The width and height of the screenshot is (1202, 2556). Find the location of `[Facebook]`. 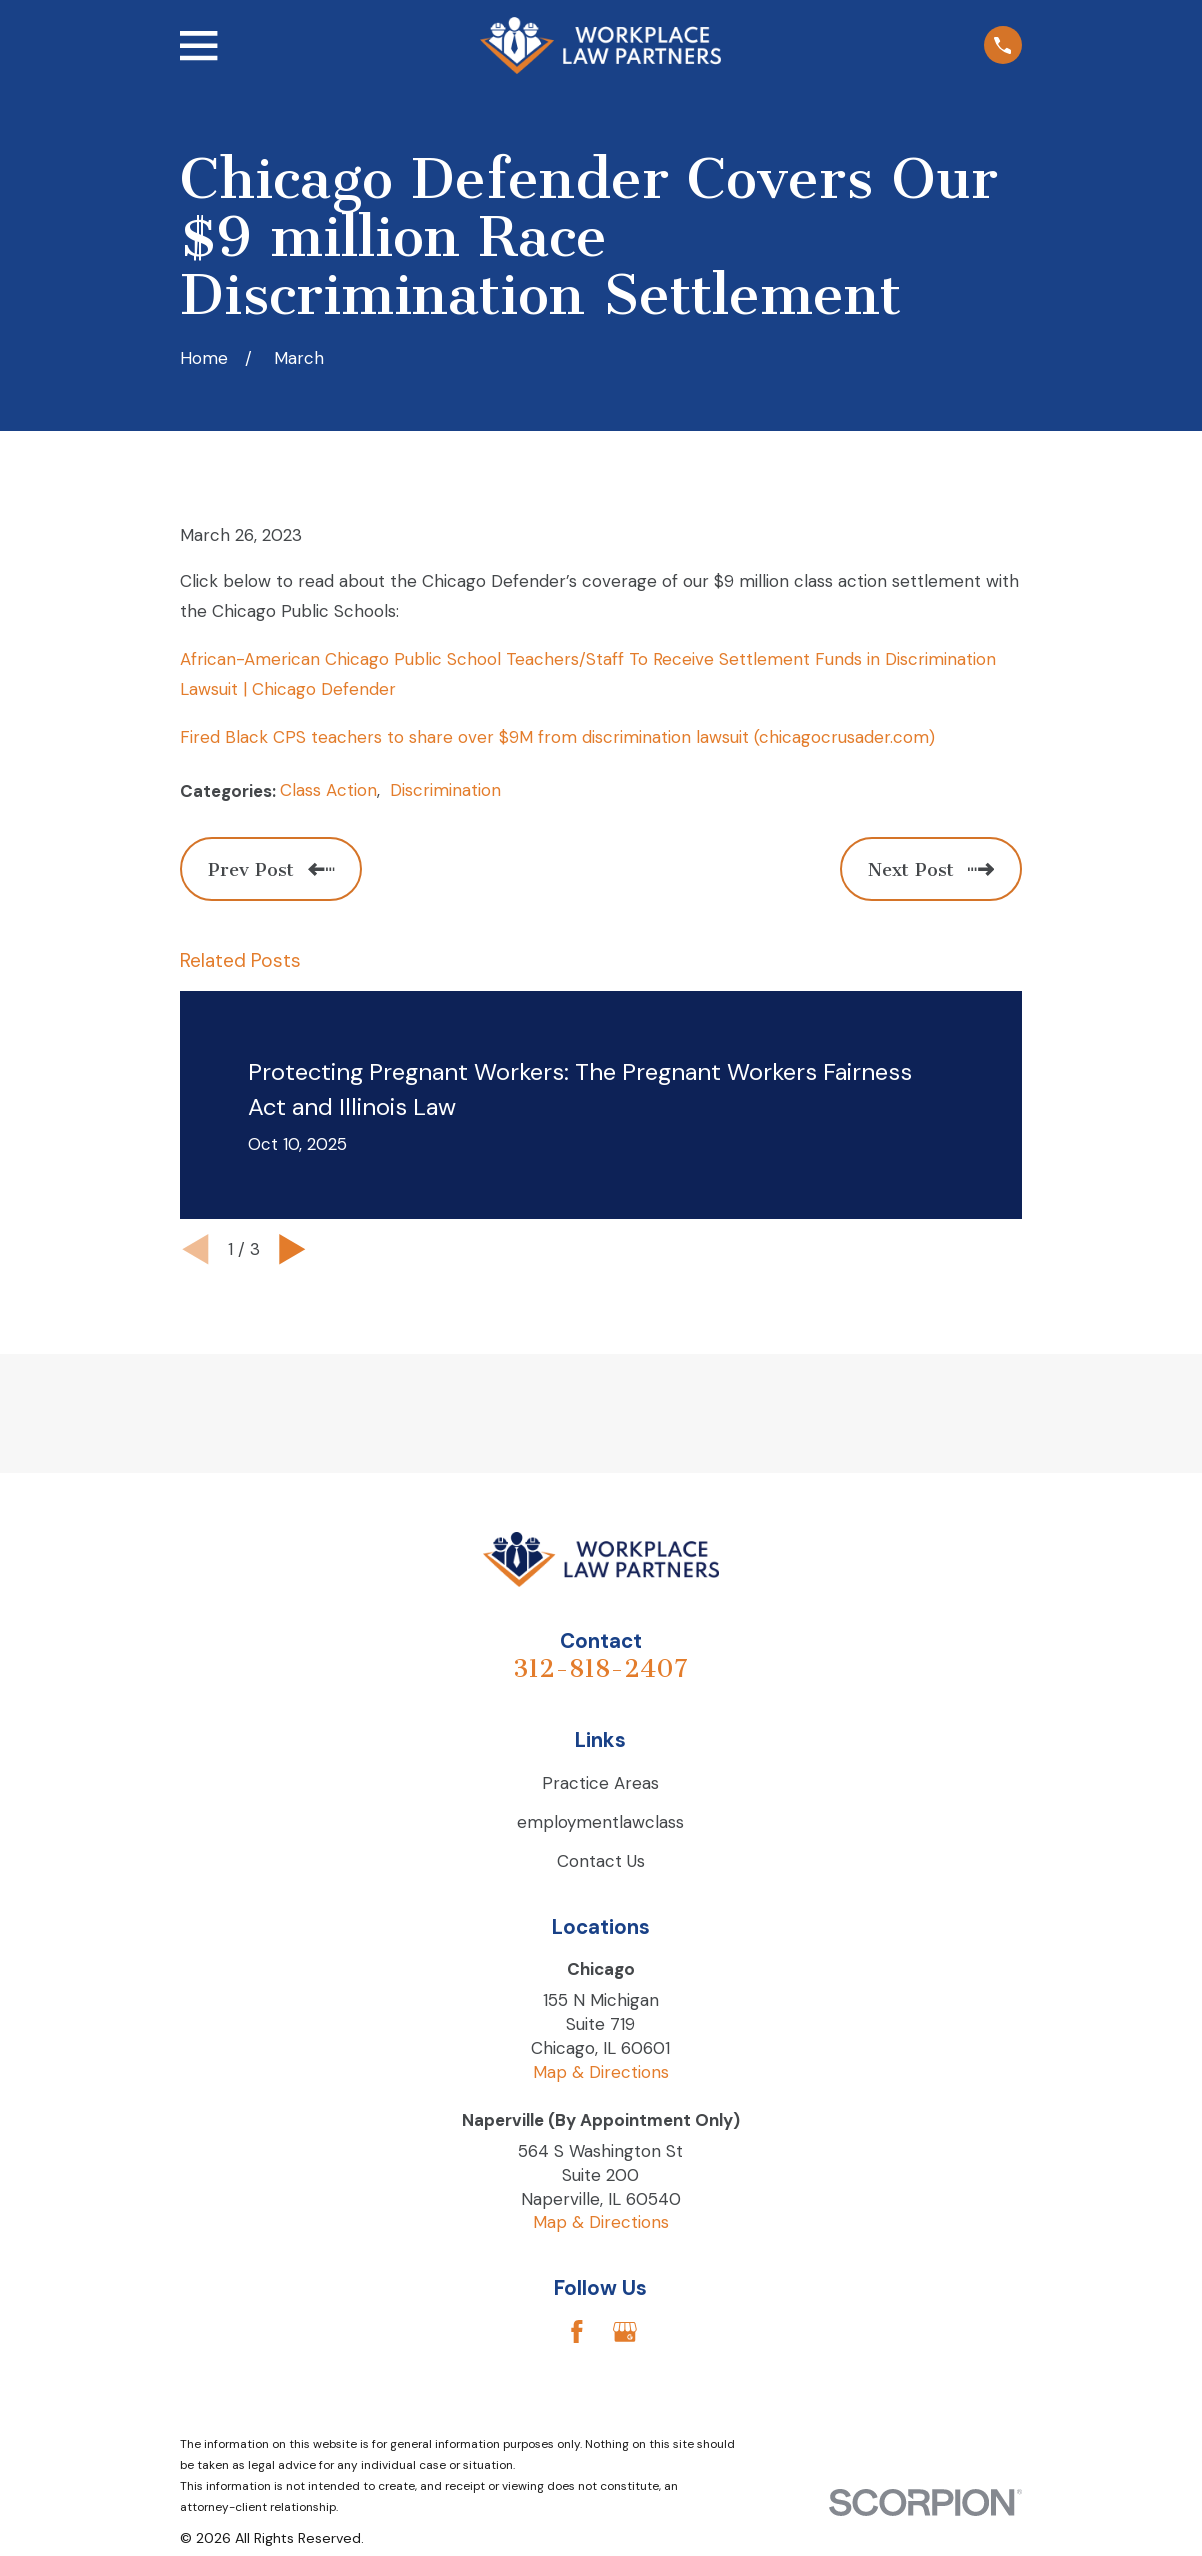

[Facebook] is located at coordinates (577, 2332).